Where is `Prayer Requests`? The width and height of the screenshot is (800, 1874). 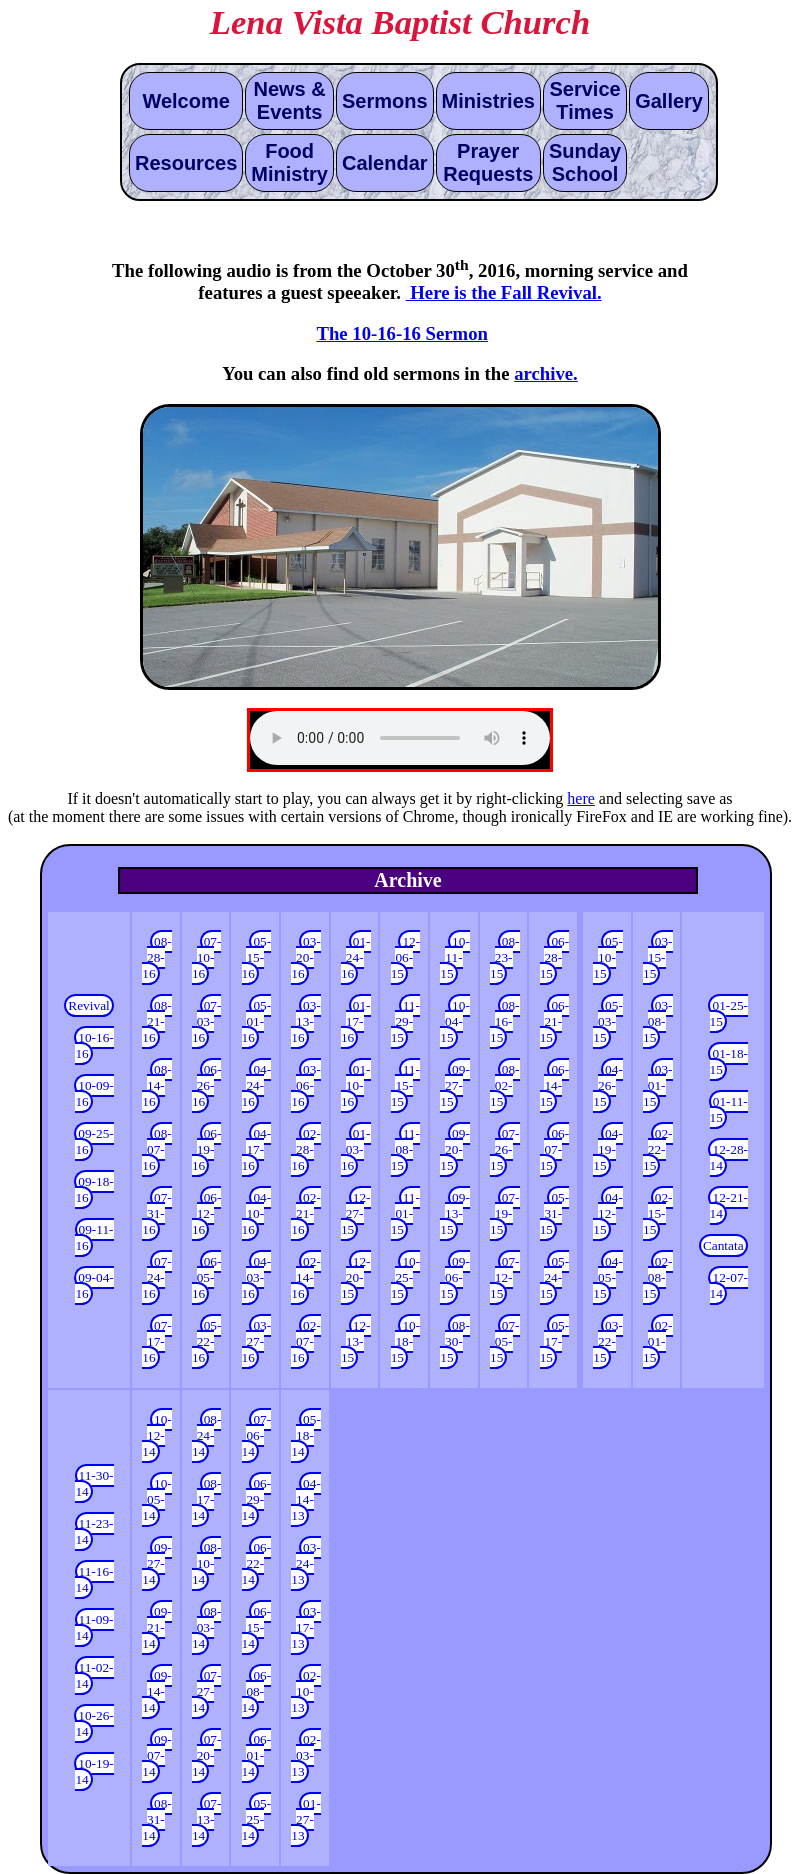
Prayer Requests is located at coordinates (488, 162).